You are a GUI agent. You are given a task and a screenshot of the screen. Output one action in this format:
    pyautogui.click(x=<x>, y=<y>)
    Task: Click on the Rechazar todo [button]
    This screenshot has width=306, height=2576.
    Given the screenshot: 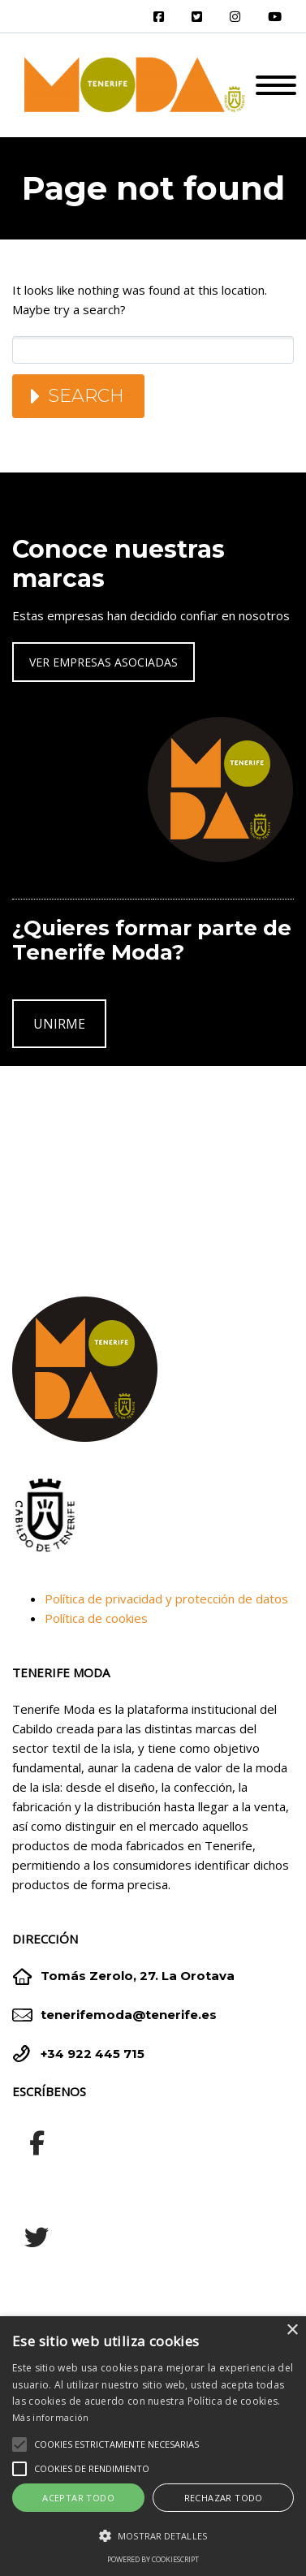 What is the action you would take?
    pyautogui.click(x=223, y=2498)
    